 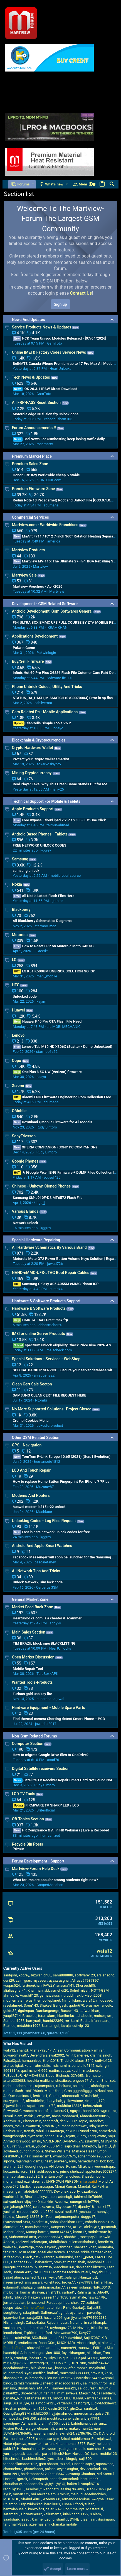 I want to click on shehzad.khan, so click(x=85, y=2247).